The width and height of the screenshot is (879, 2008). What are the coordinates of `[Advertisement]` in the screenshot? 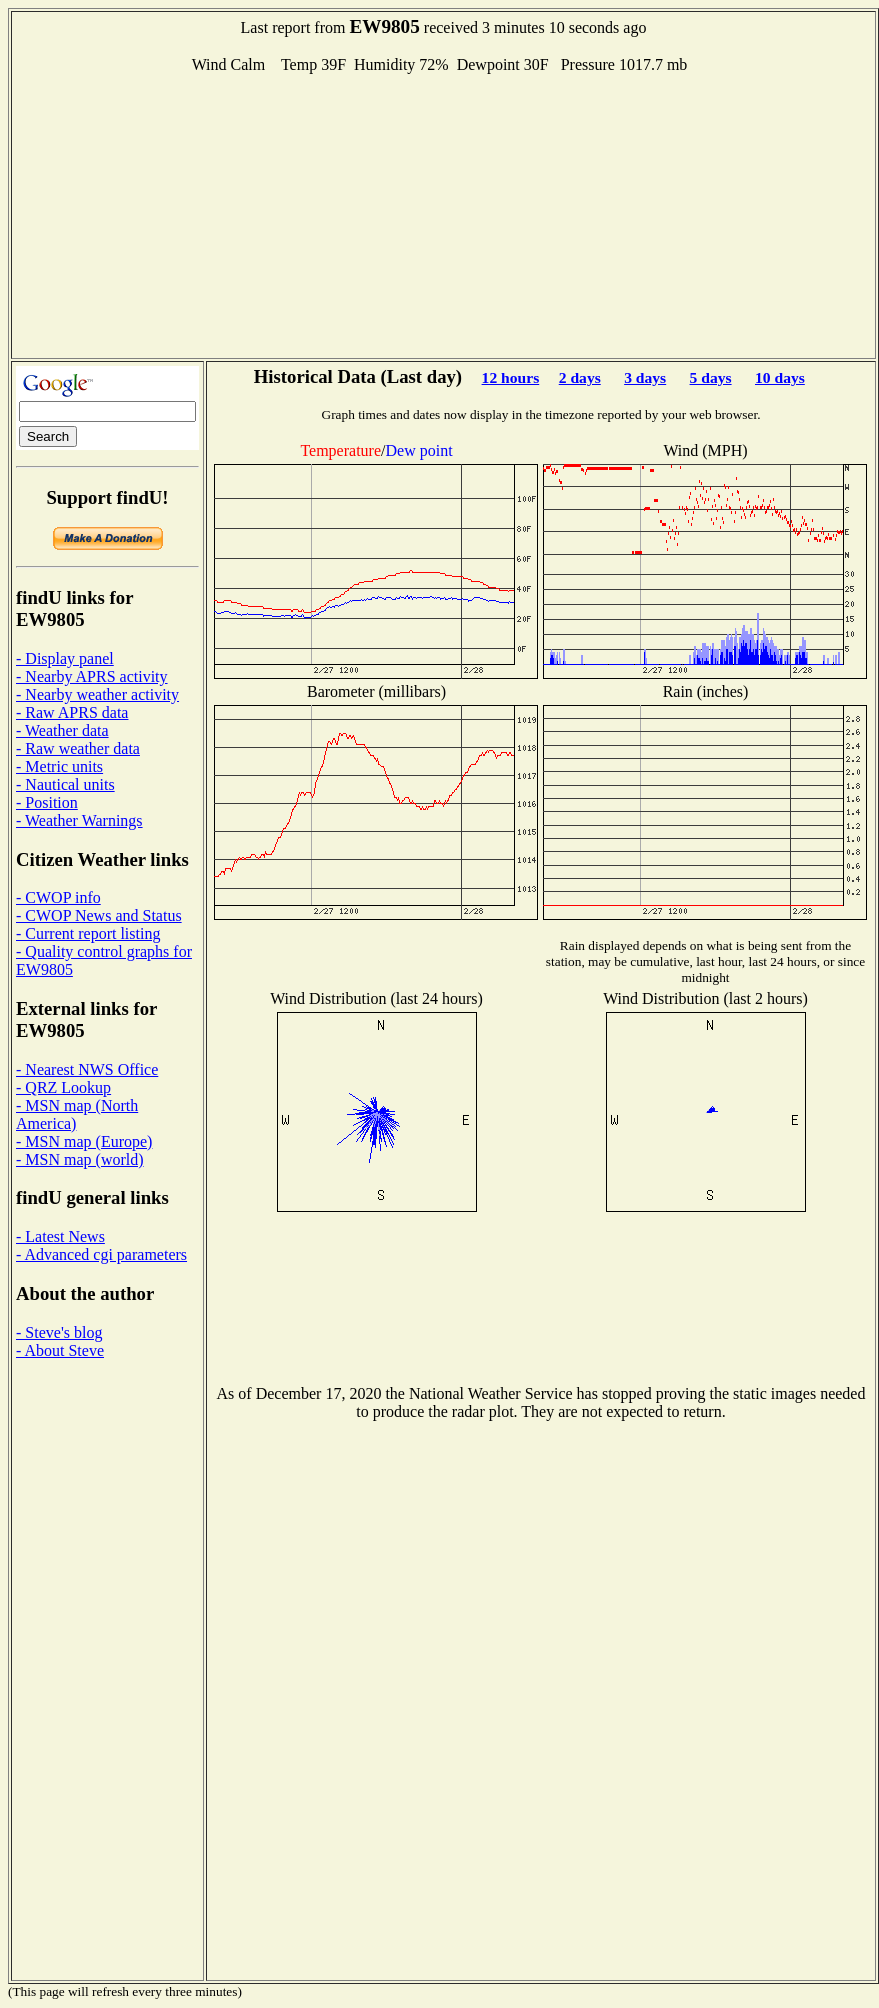 It's located at (444, 214).